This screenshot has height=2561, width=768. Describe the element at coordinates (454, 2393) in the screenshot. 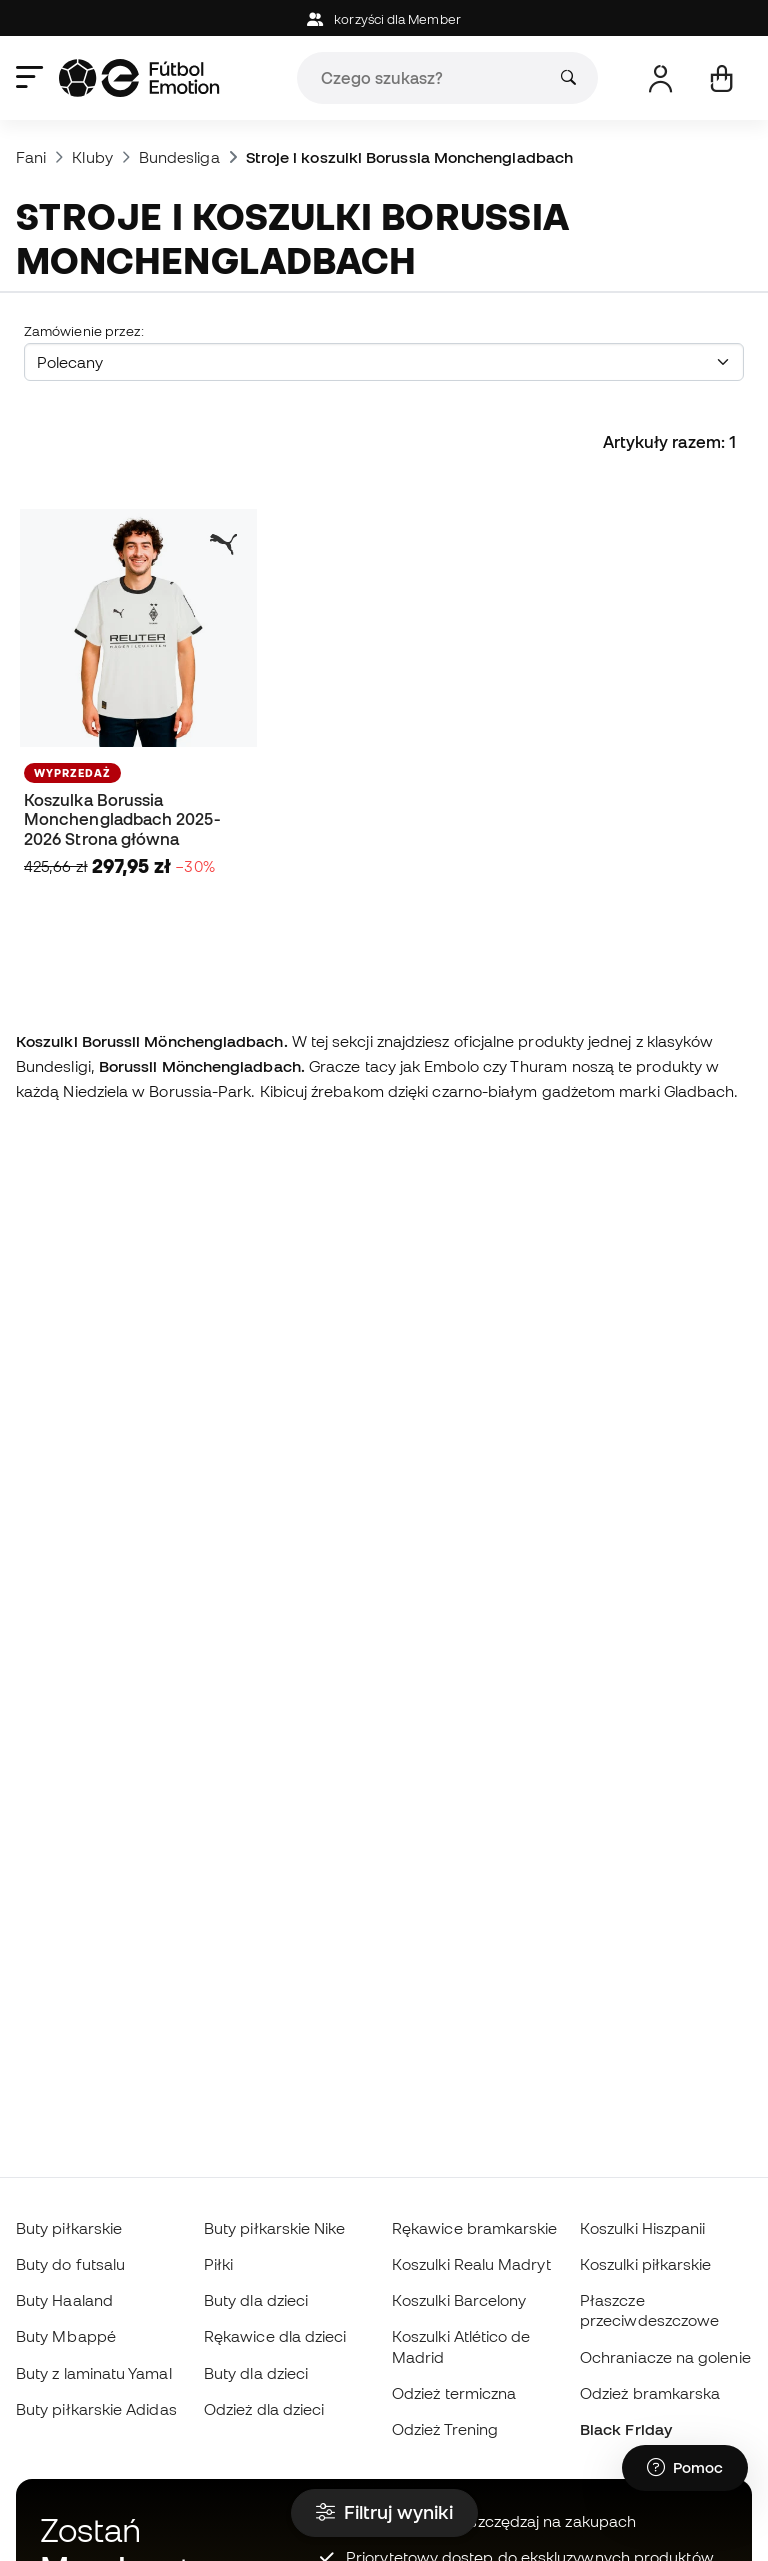

I see `Odzież termiczna` at that location.